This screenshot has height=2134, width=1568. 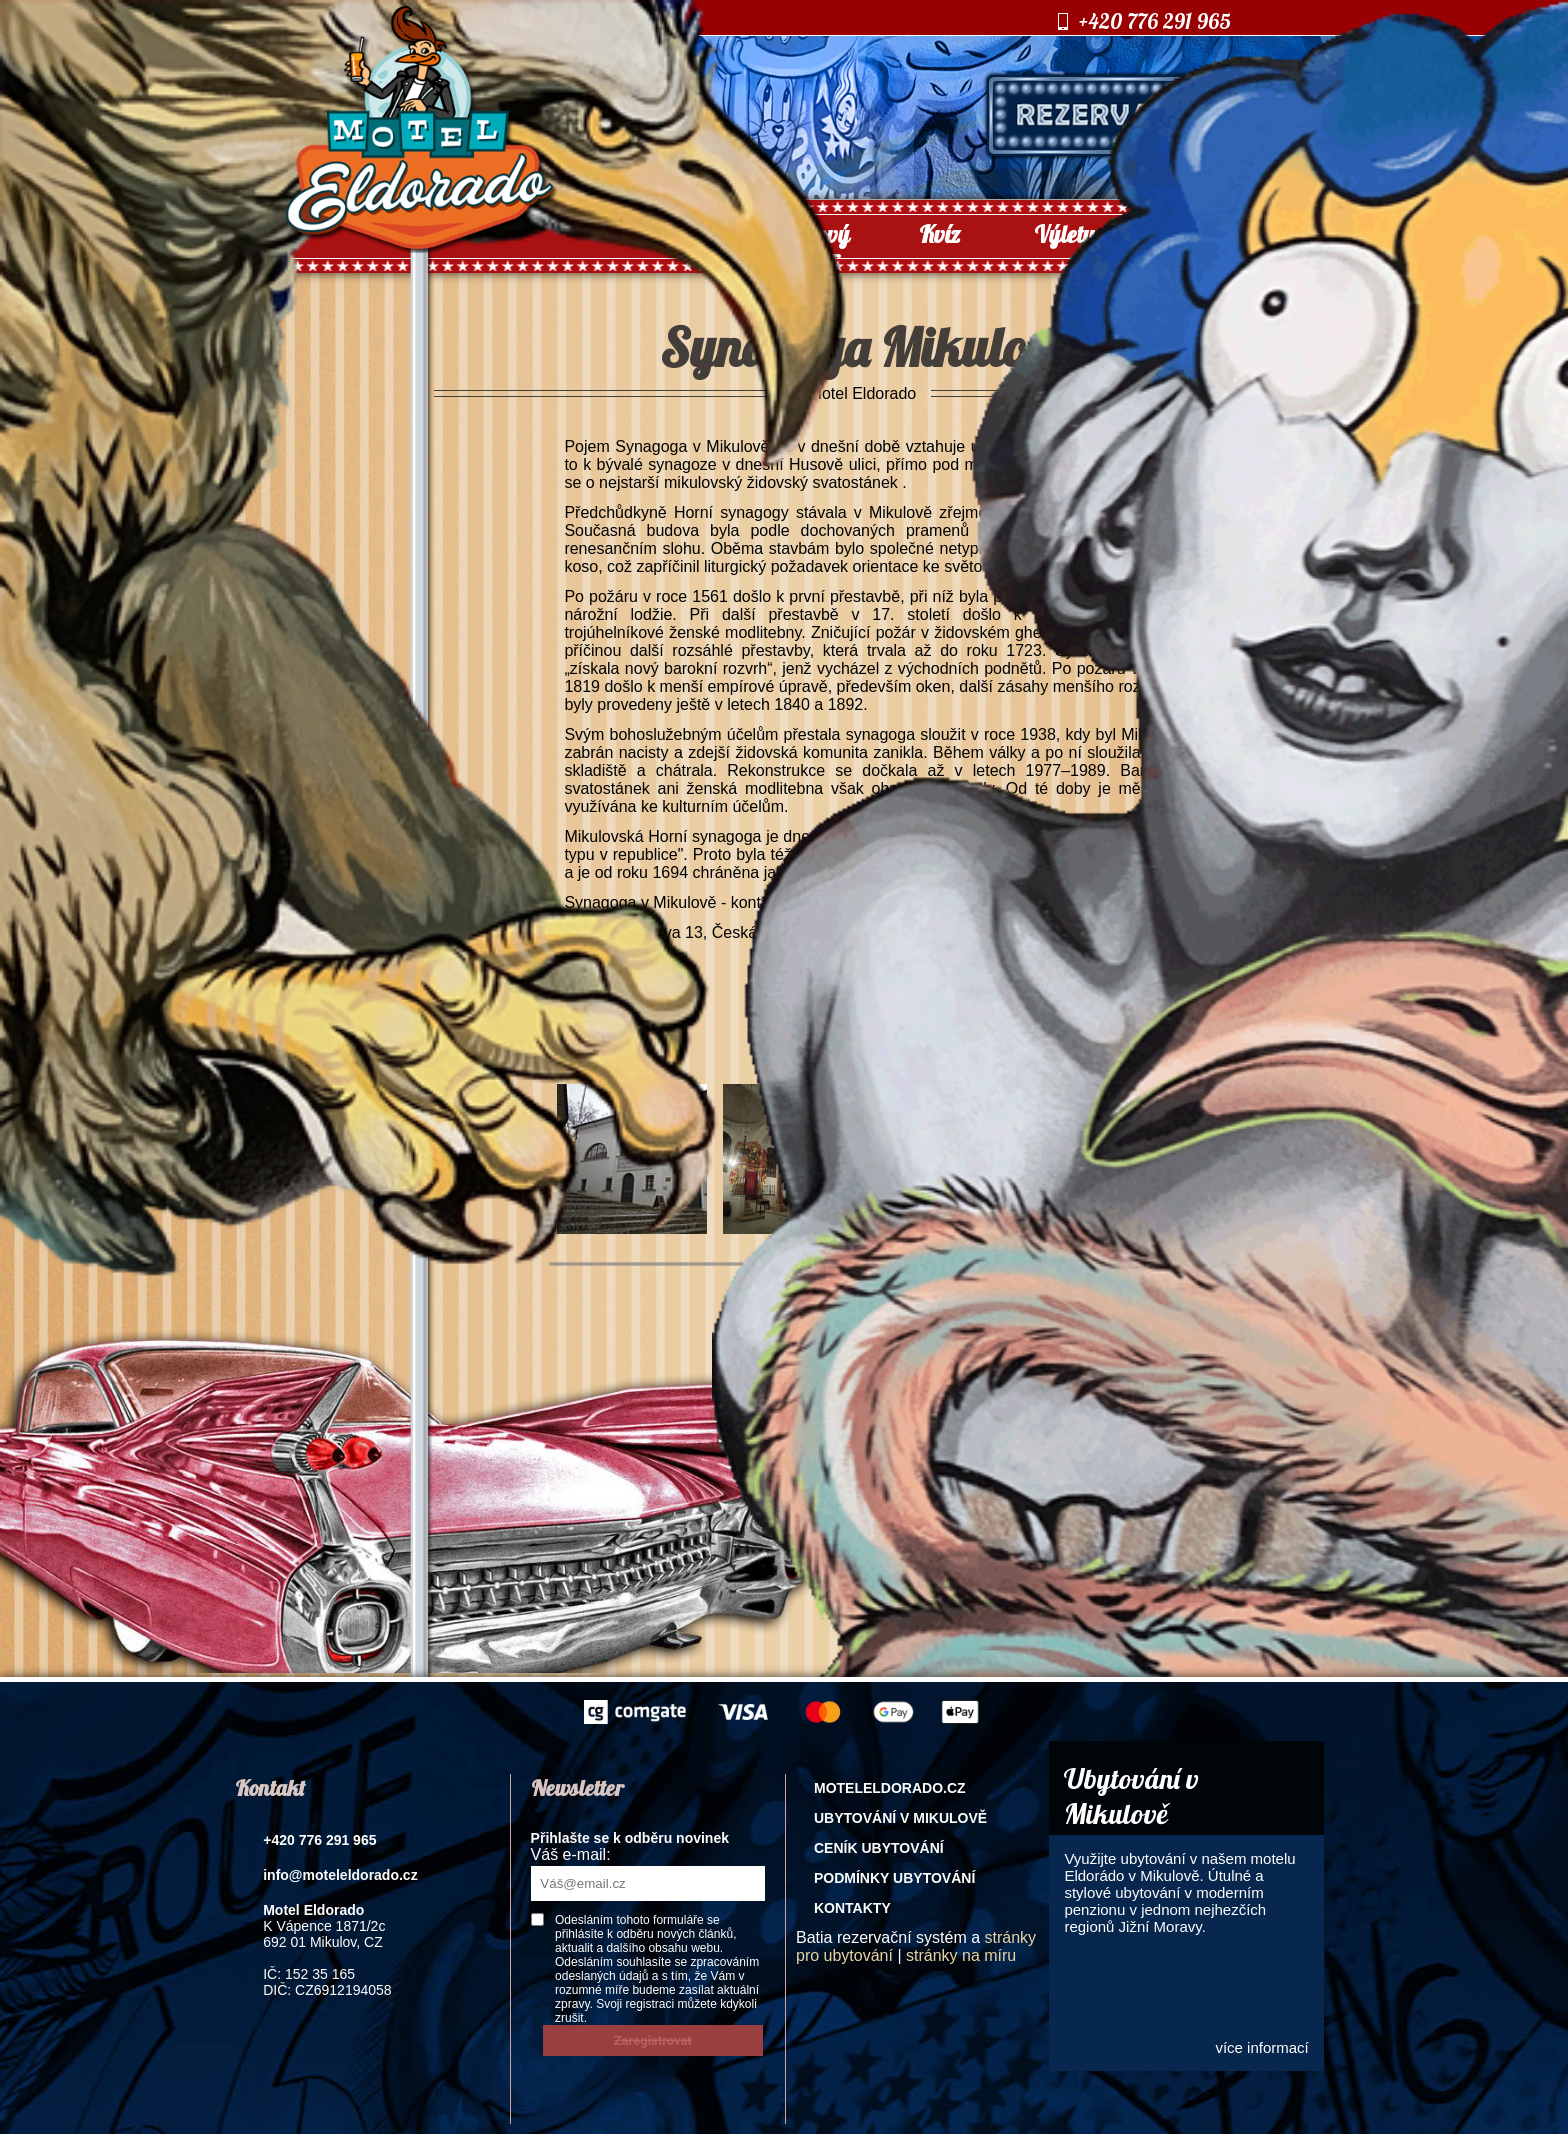 What do you see at coordinates (852, 1908) in the screenshot?
I see `Kontakty` at bounding box center [852, 1908].